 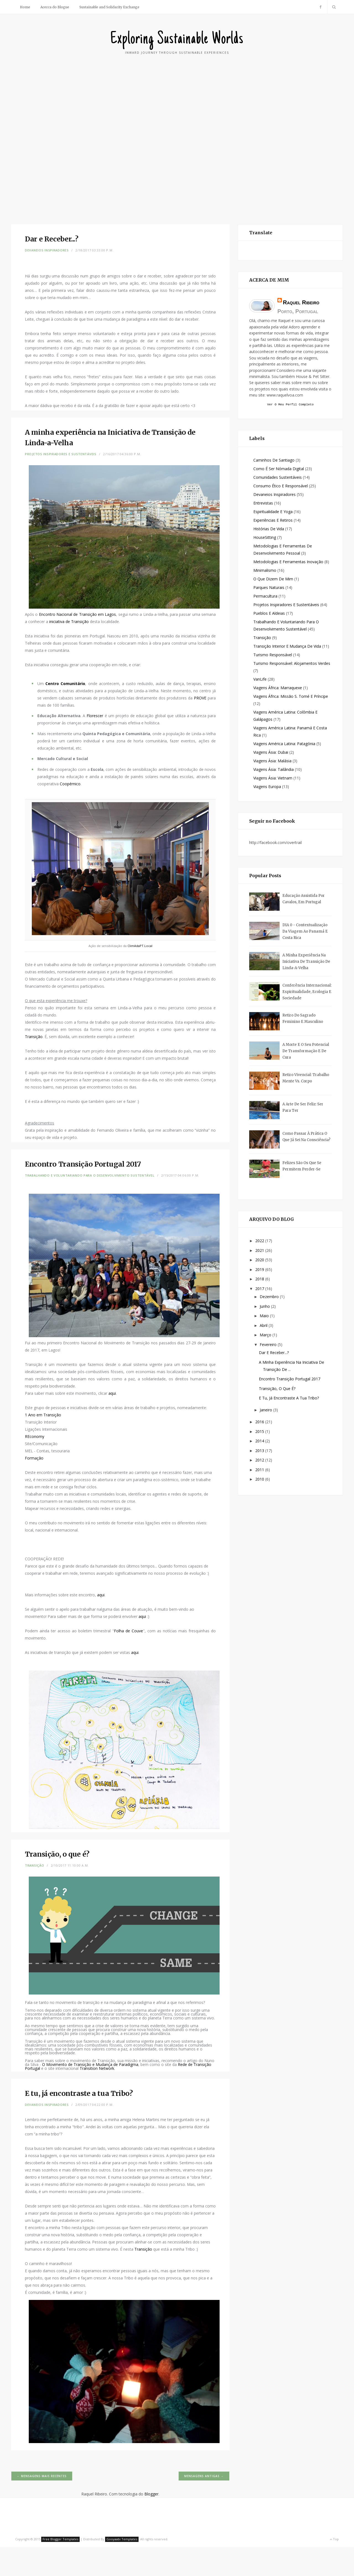 I want to click on Trabalhando e Voluntariando para o Desenvolvimento Sustentável, so click(x=89, y=1175).